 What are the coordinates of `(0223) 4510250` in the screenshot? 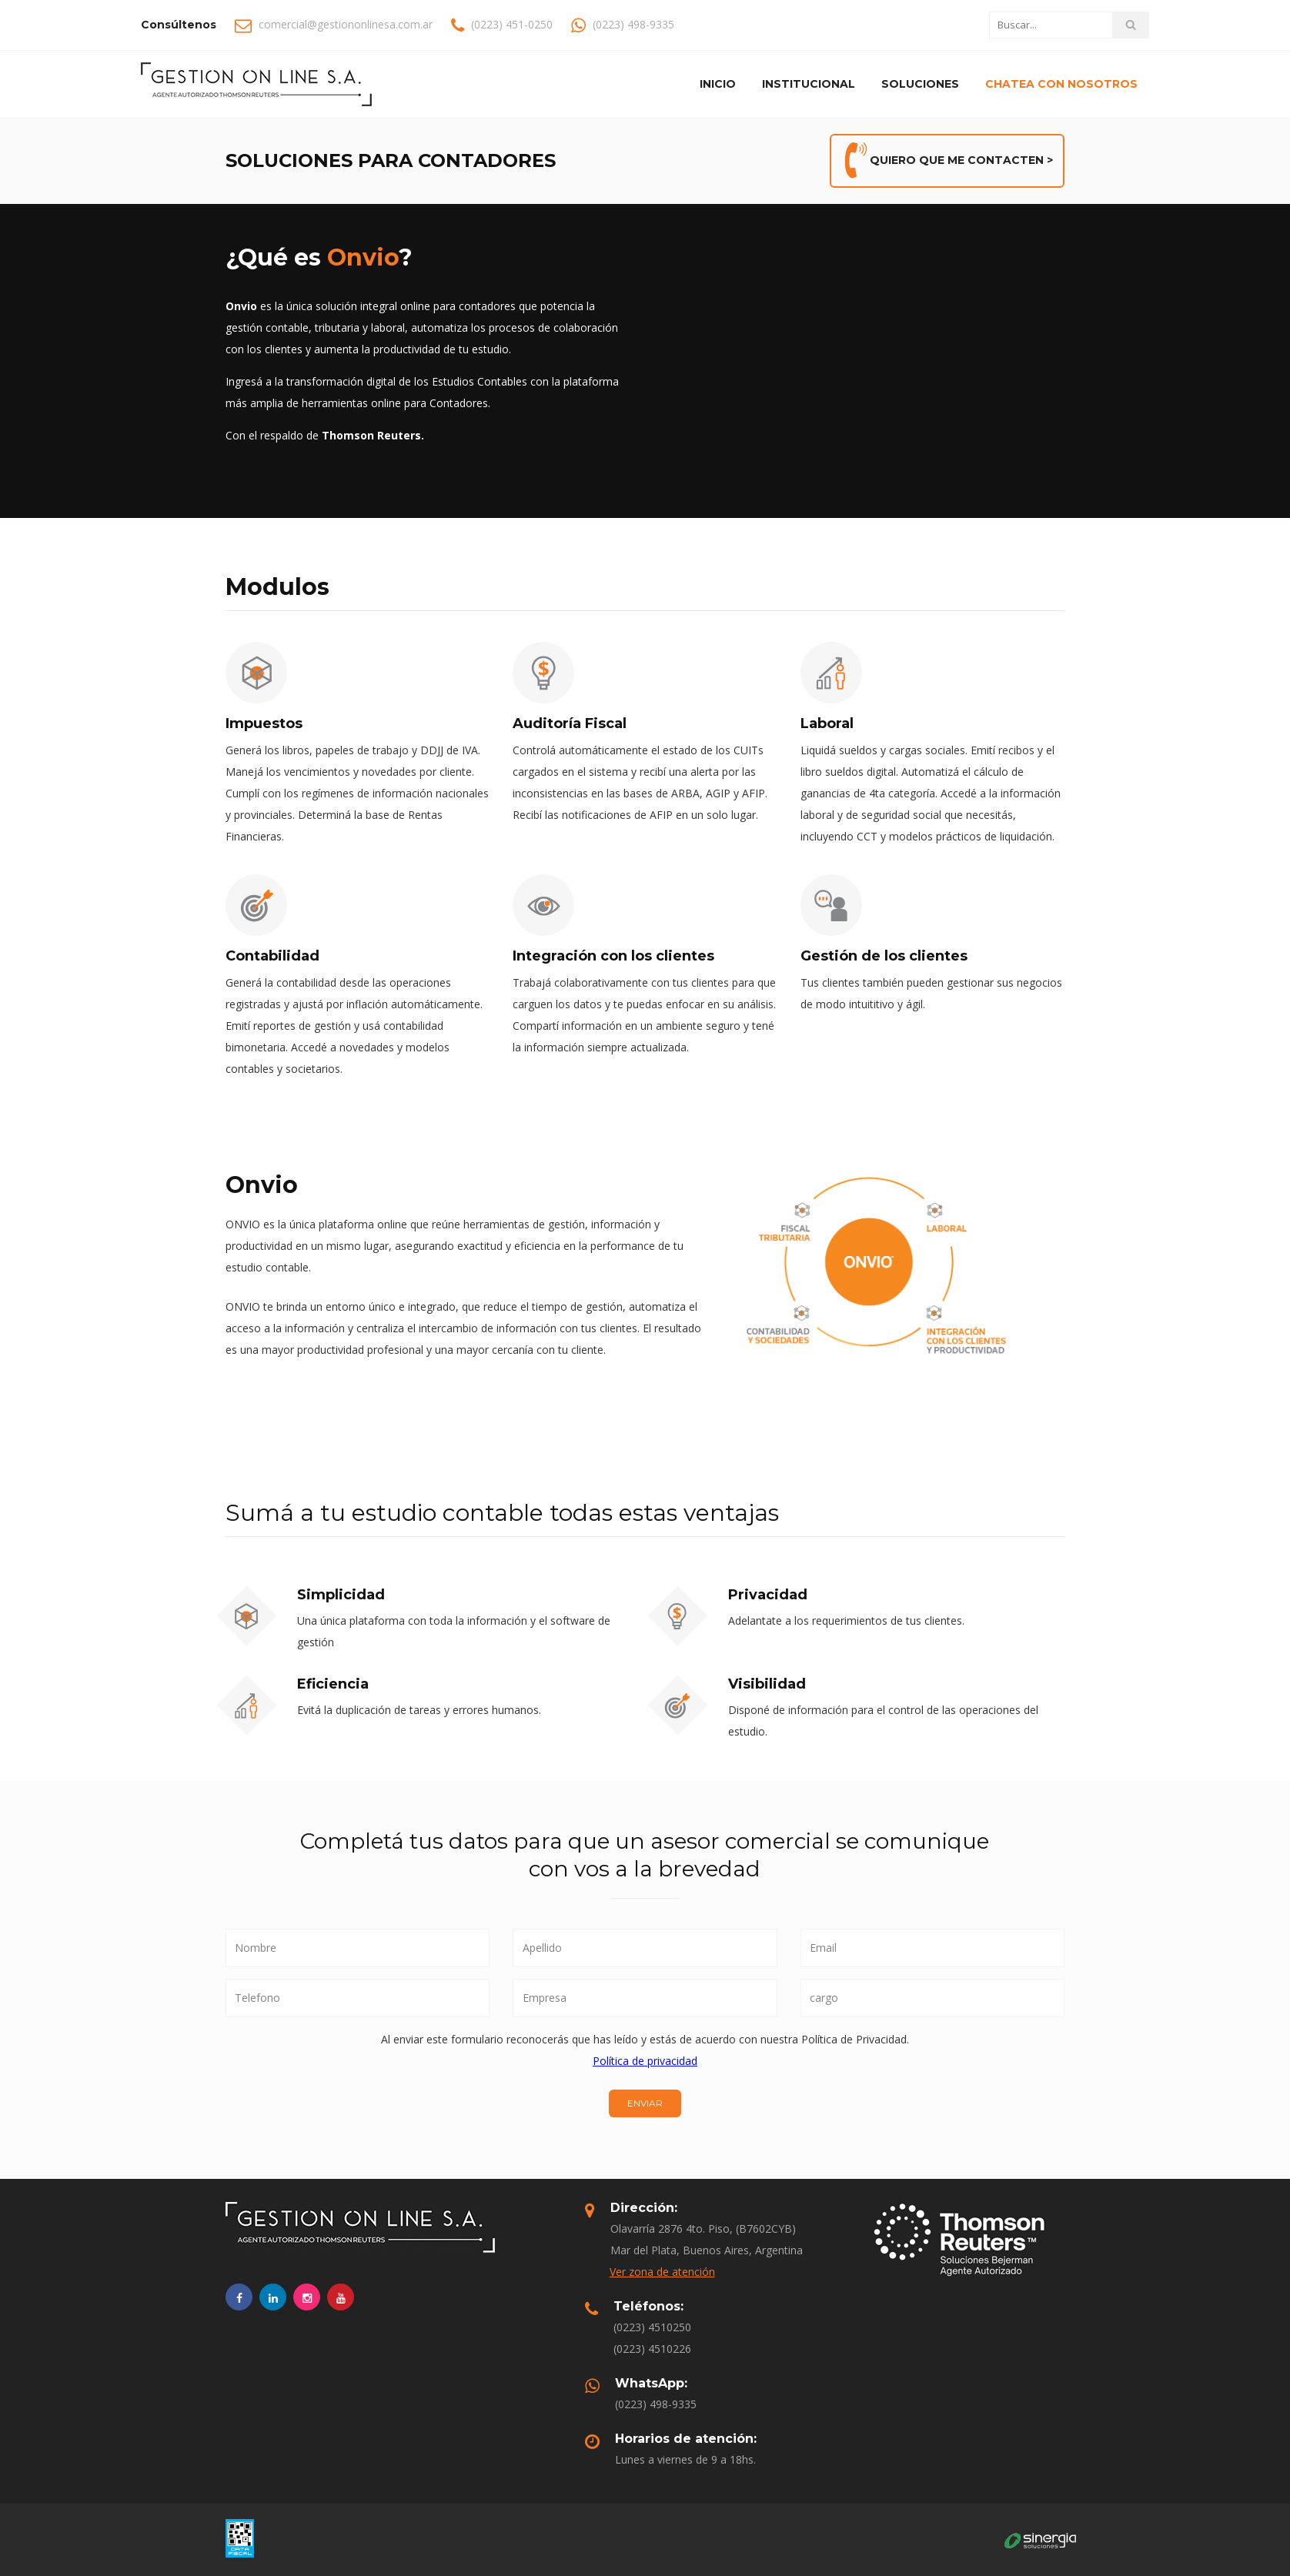 It's located at (652, 2327).